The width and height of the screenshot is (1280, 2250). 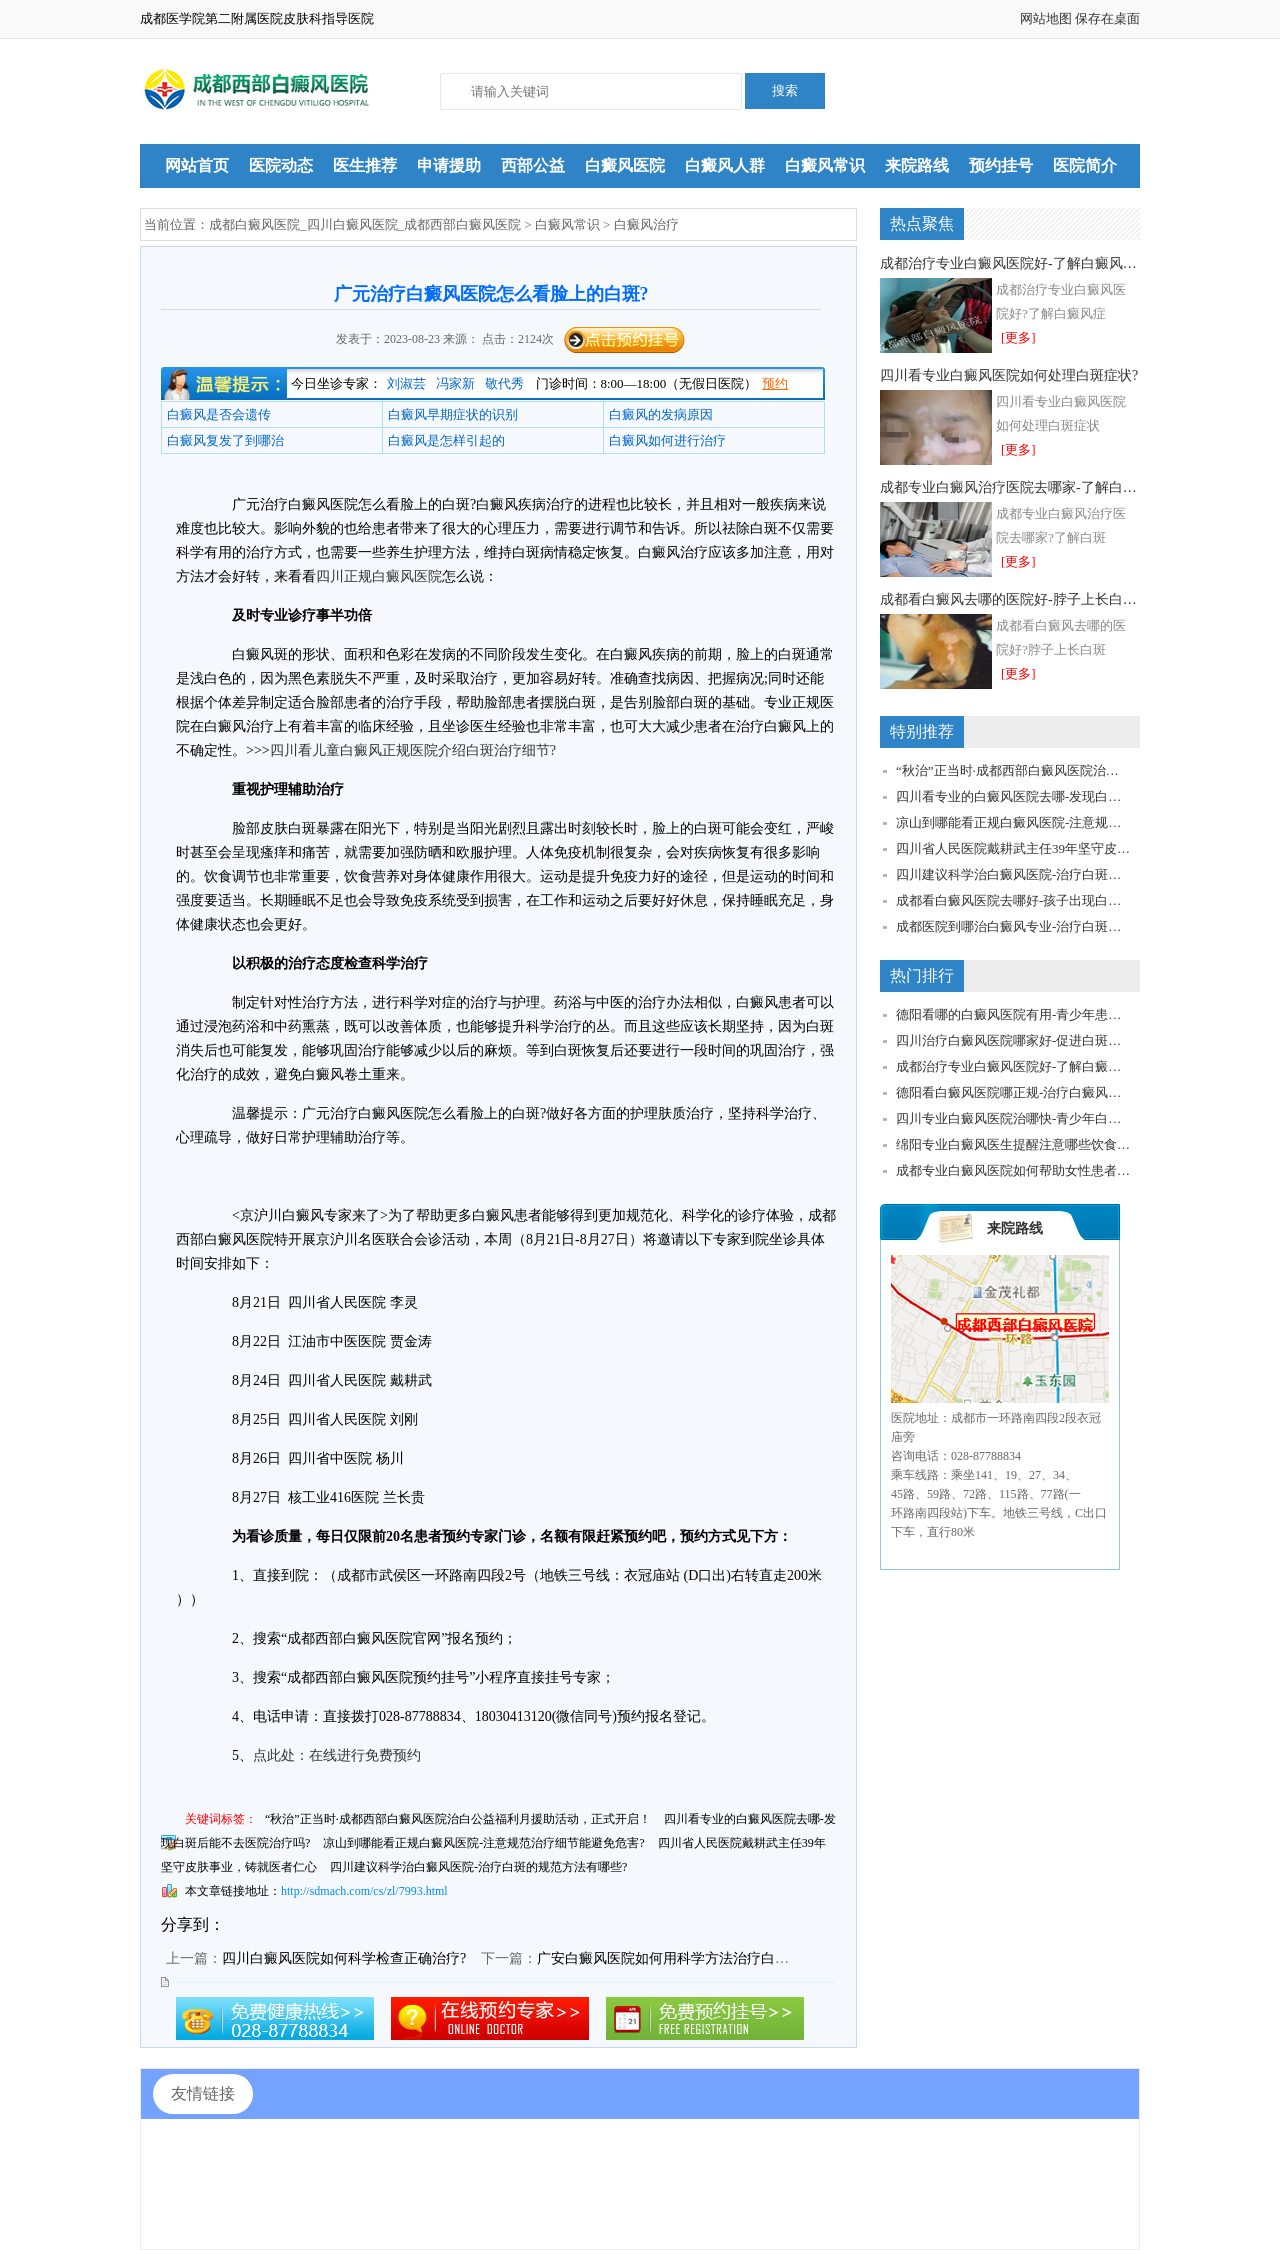 What do you see at coordinates (1013, 848) in the screenshot?
I see `四川省人民医院戴耕武主任39年坚守皮肤事业，铸就医者仁心` at bounding box center [1013, 848].